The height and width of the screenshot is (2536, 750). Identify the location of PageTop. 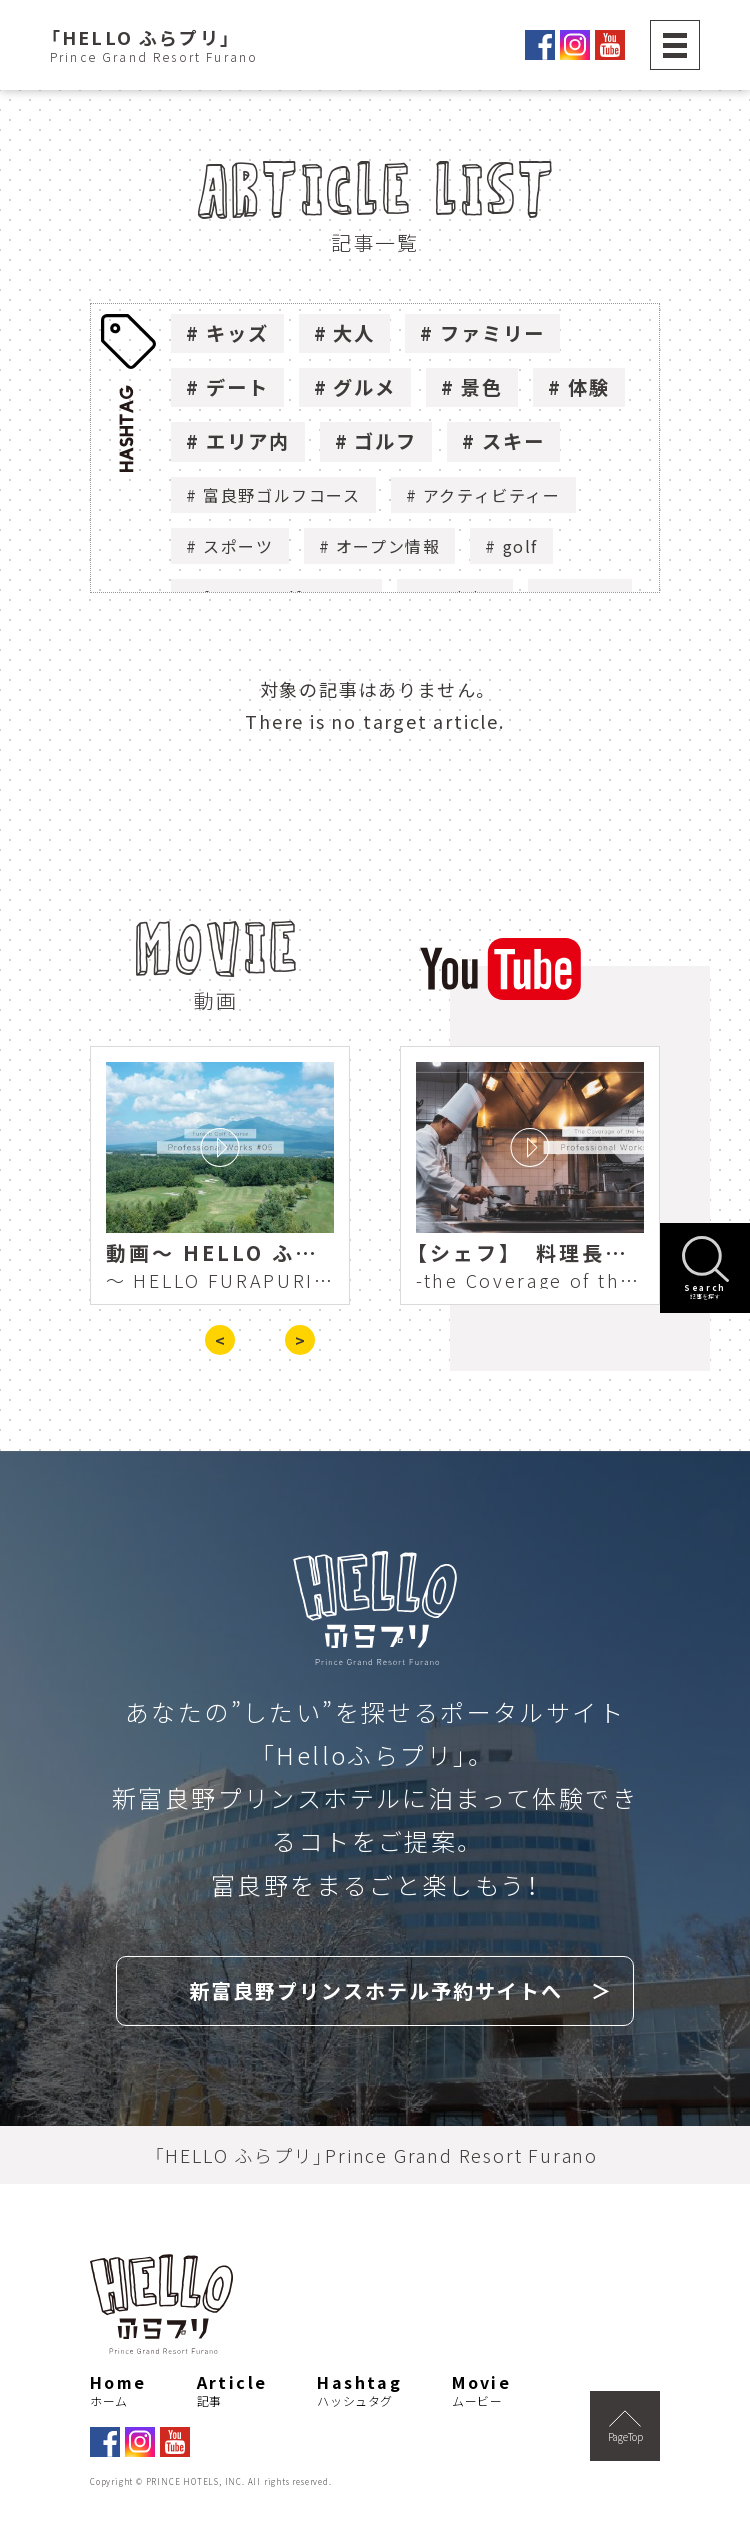
(625, 2427).